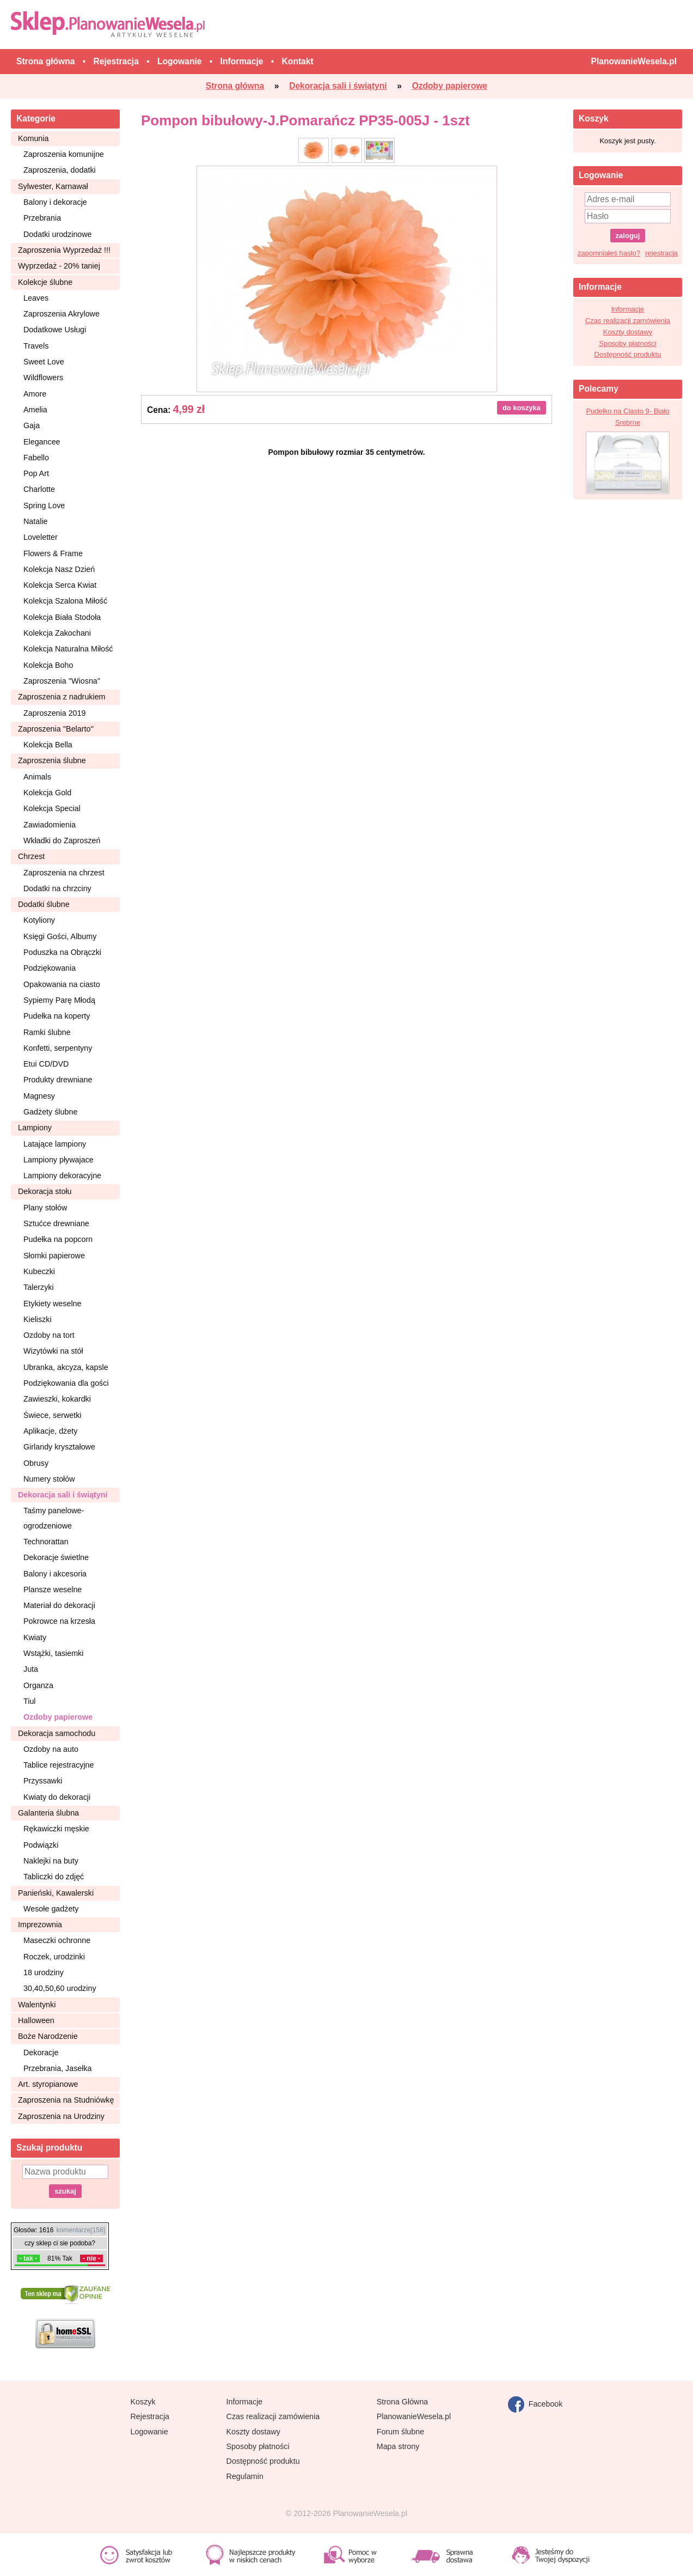 The height and width of the screenshot is (2576, 693). I want to click on Kolekcja Naturalna Miłość, so click(68, 648).